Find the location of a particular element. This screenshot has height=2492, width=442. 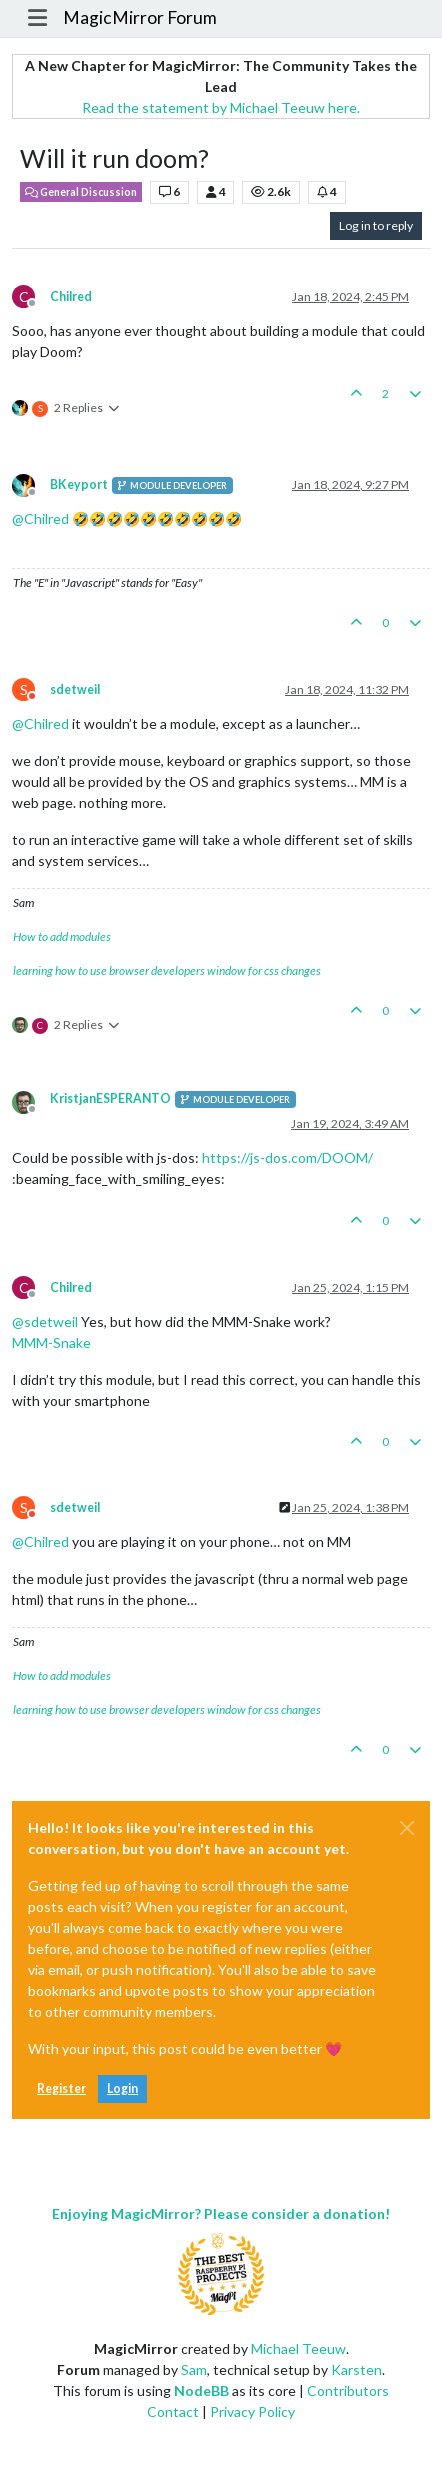

Michael Teeuw is located at coordinates (298, 2348).